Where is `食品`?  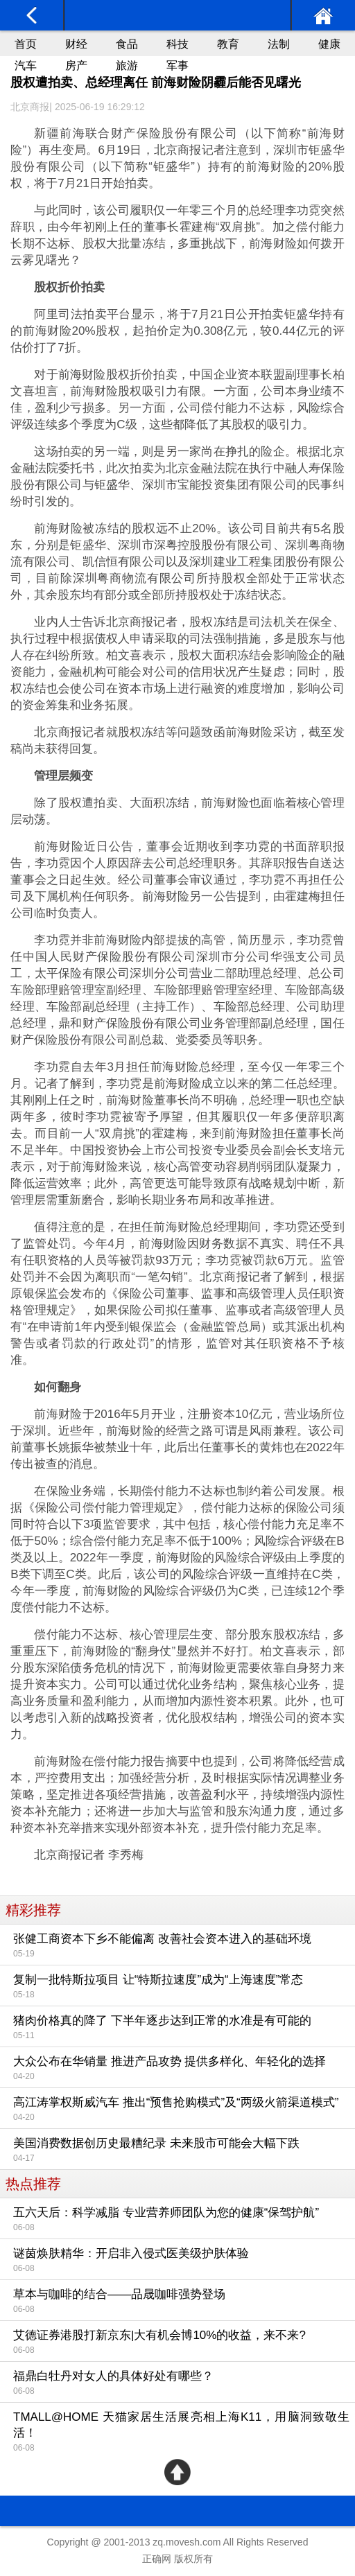 食品 is located at coordinates (127, 44).